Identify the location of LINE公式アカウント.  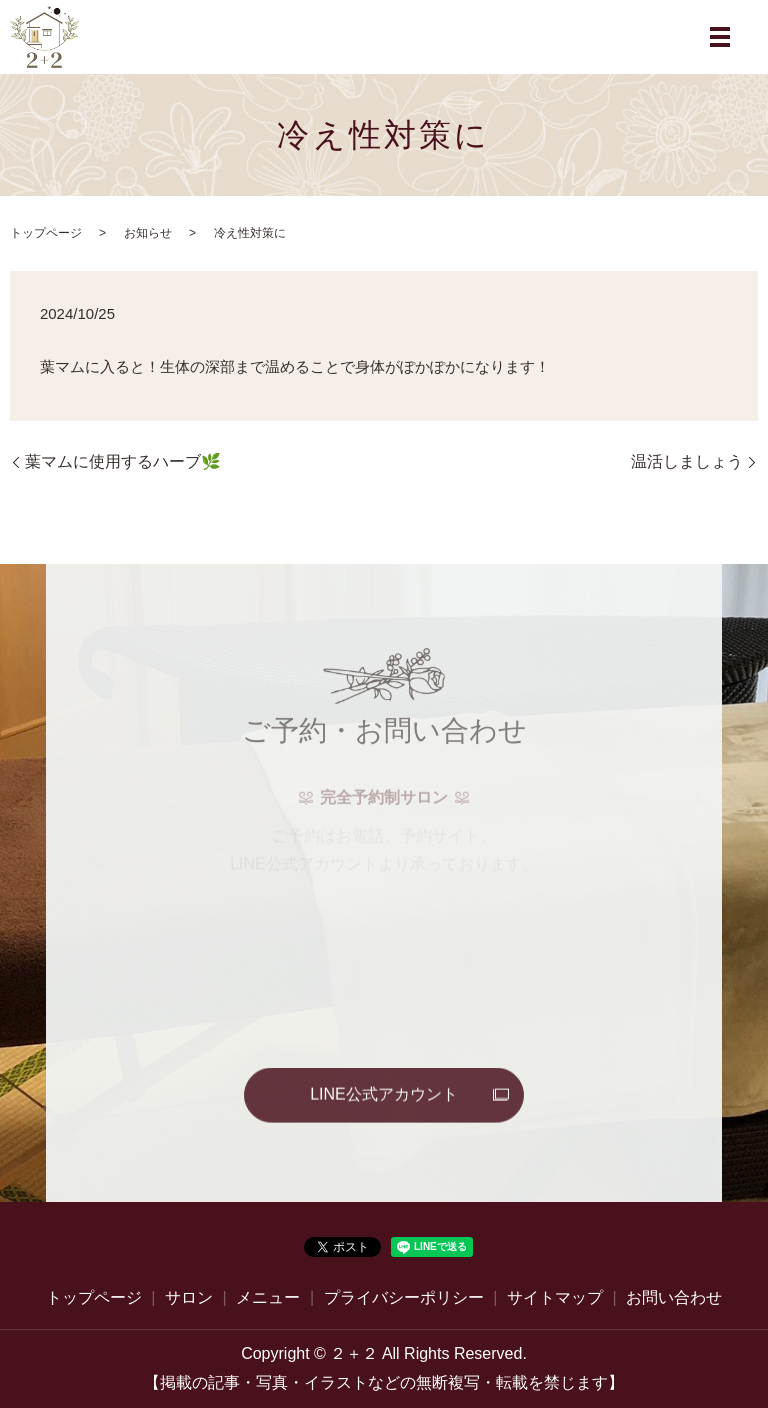
(384, 1095).